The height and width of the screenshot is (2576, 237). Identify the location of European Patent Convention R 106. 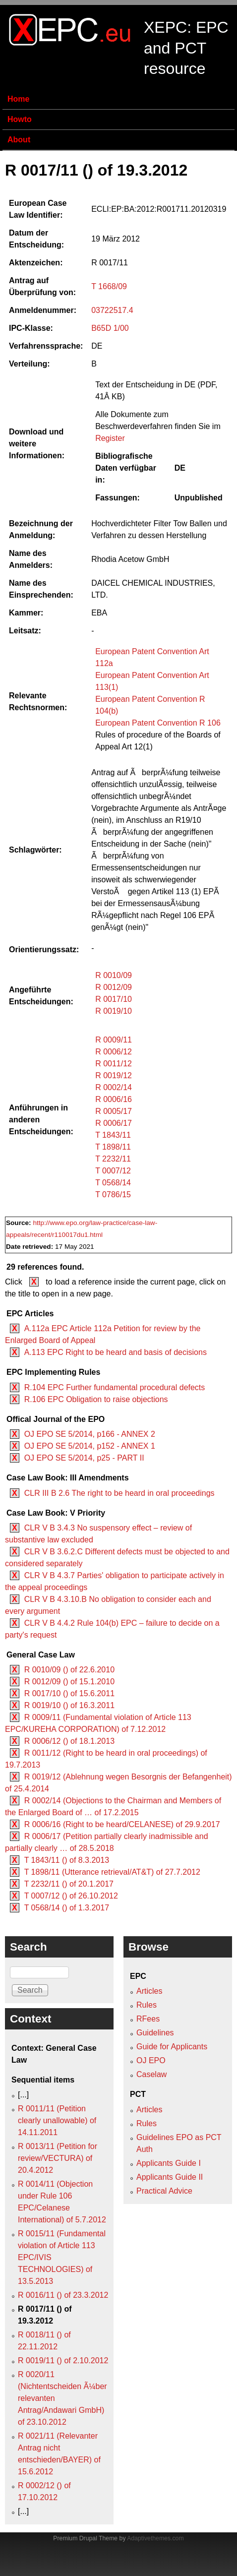
(158, 723).